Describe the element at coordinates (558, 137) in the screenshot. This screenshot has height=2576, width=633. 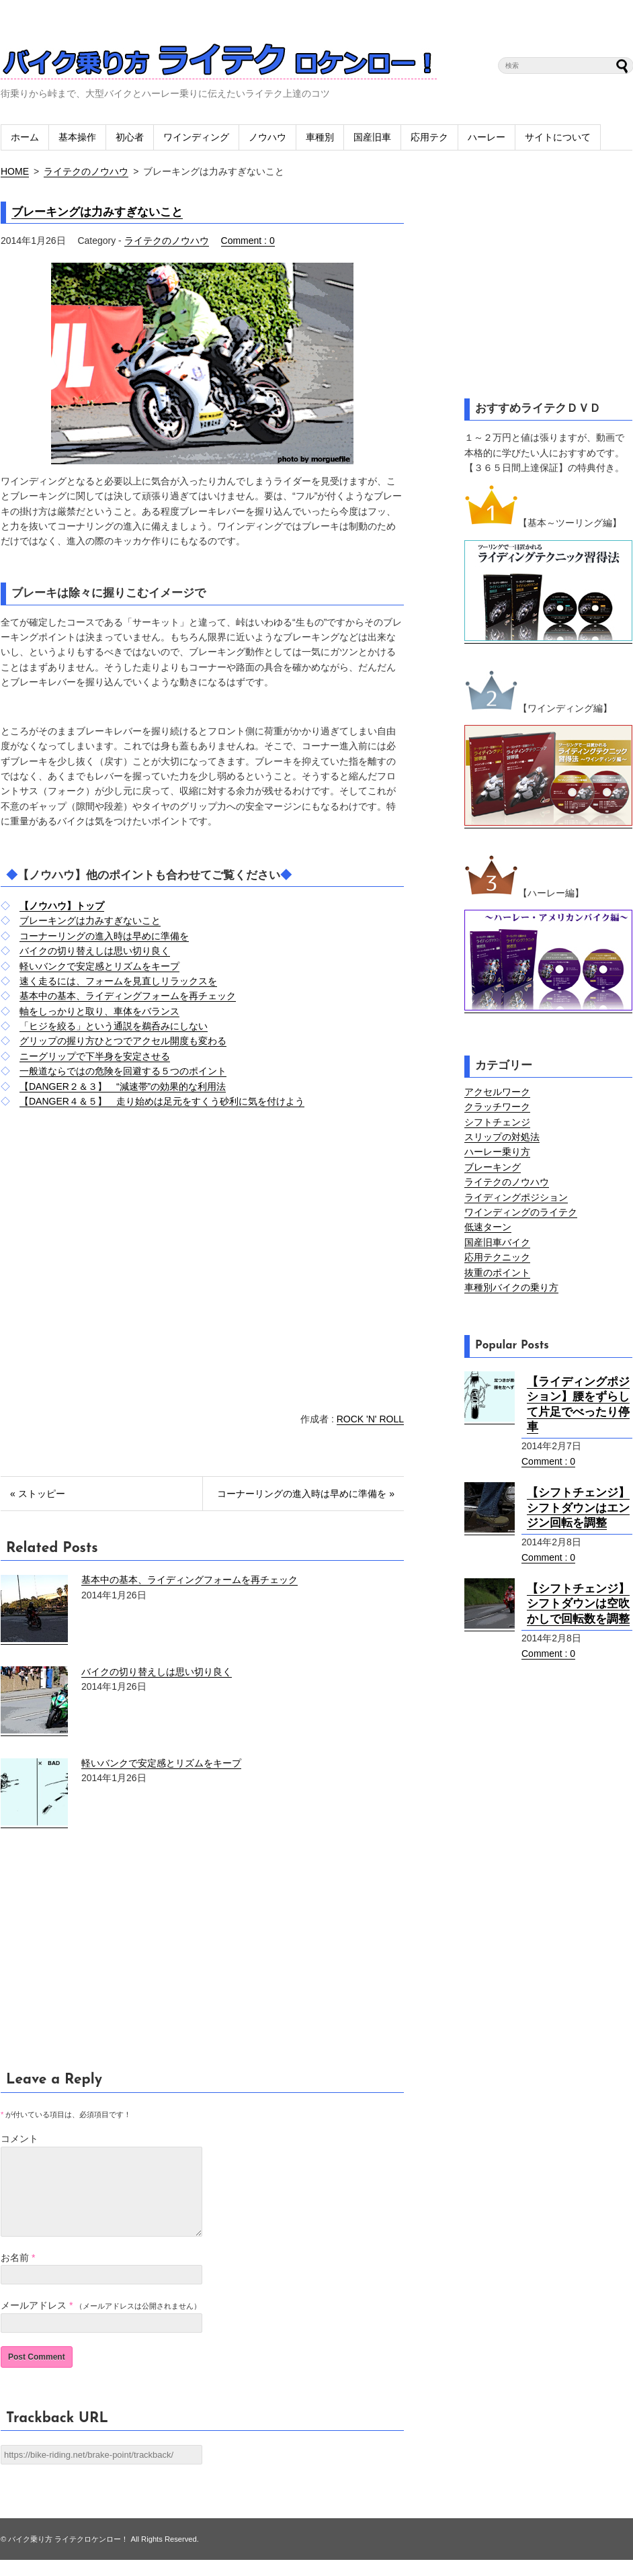
I see `サイトについて` at that location.